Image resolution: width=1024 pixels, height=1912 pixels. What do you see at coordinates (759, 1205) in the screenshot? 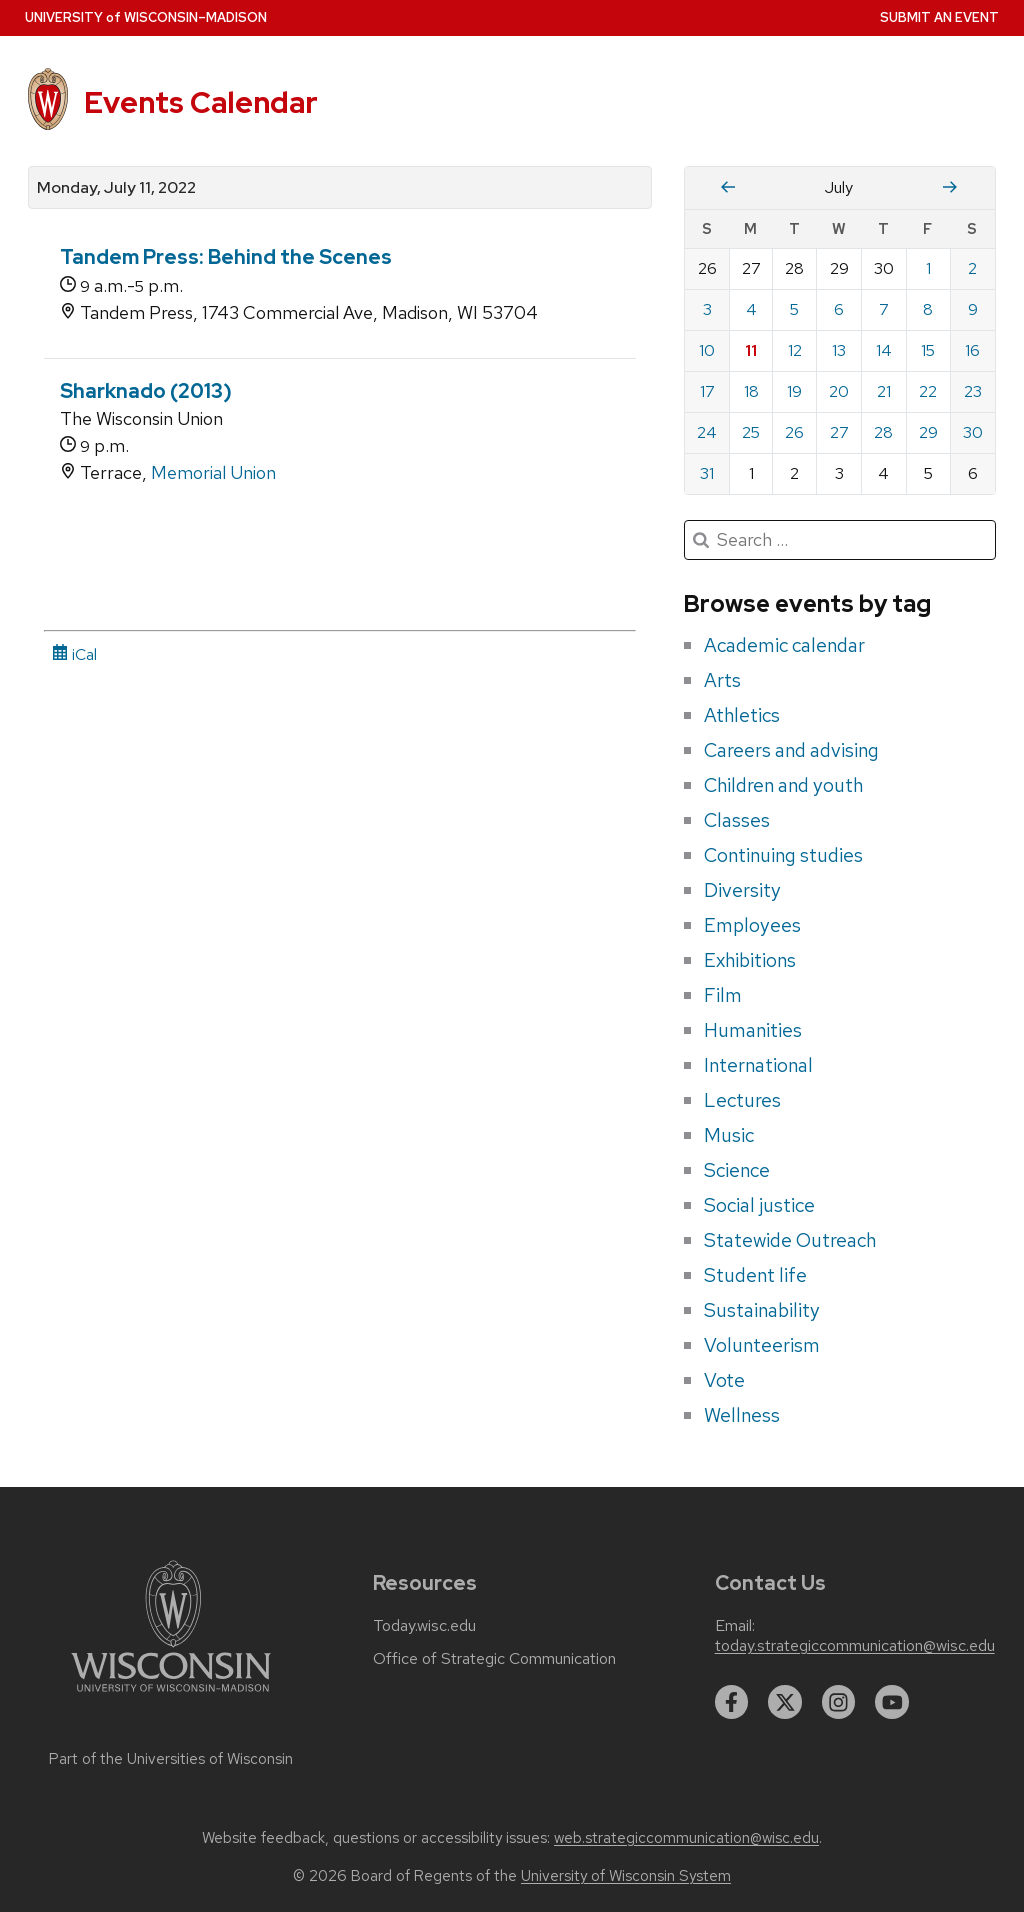
I see `Social justice` at bounding box center [759, 1205].